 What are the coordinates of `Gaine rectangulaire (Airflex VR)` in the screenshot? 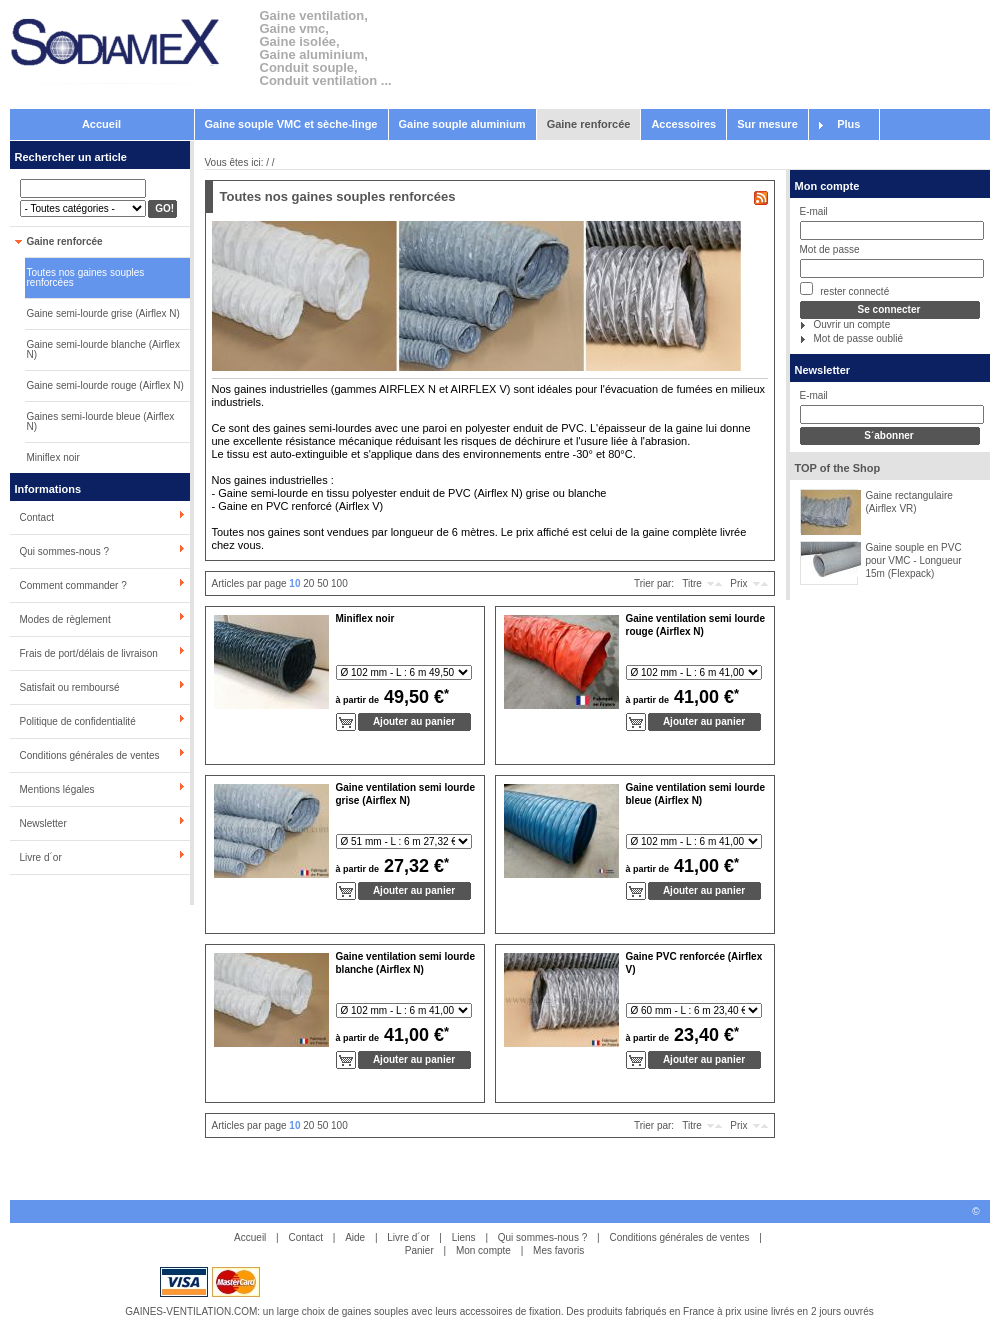 It's located at (909, 502).